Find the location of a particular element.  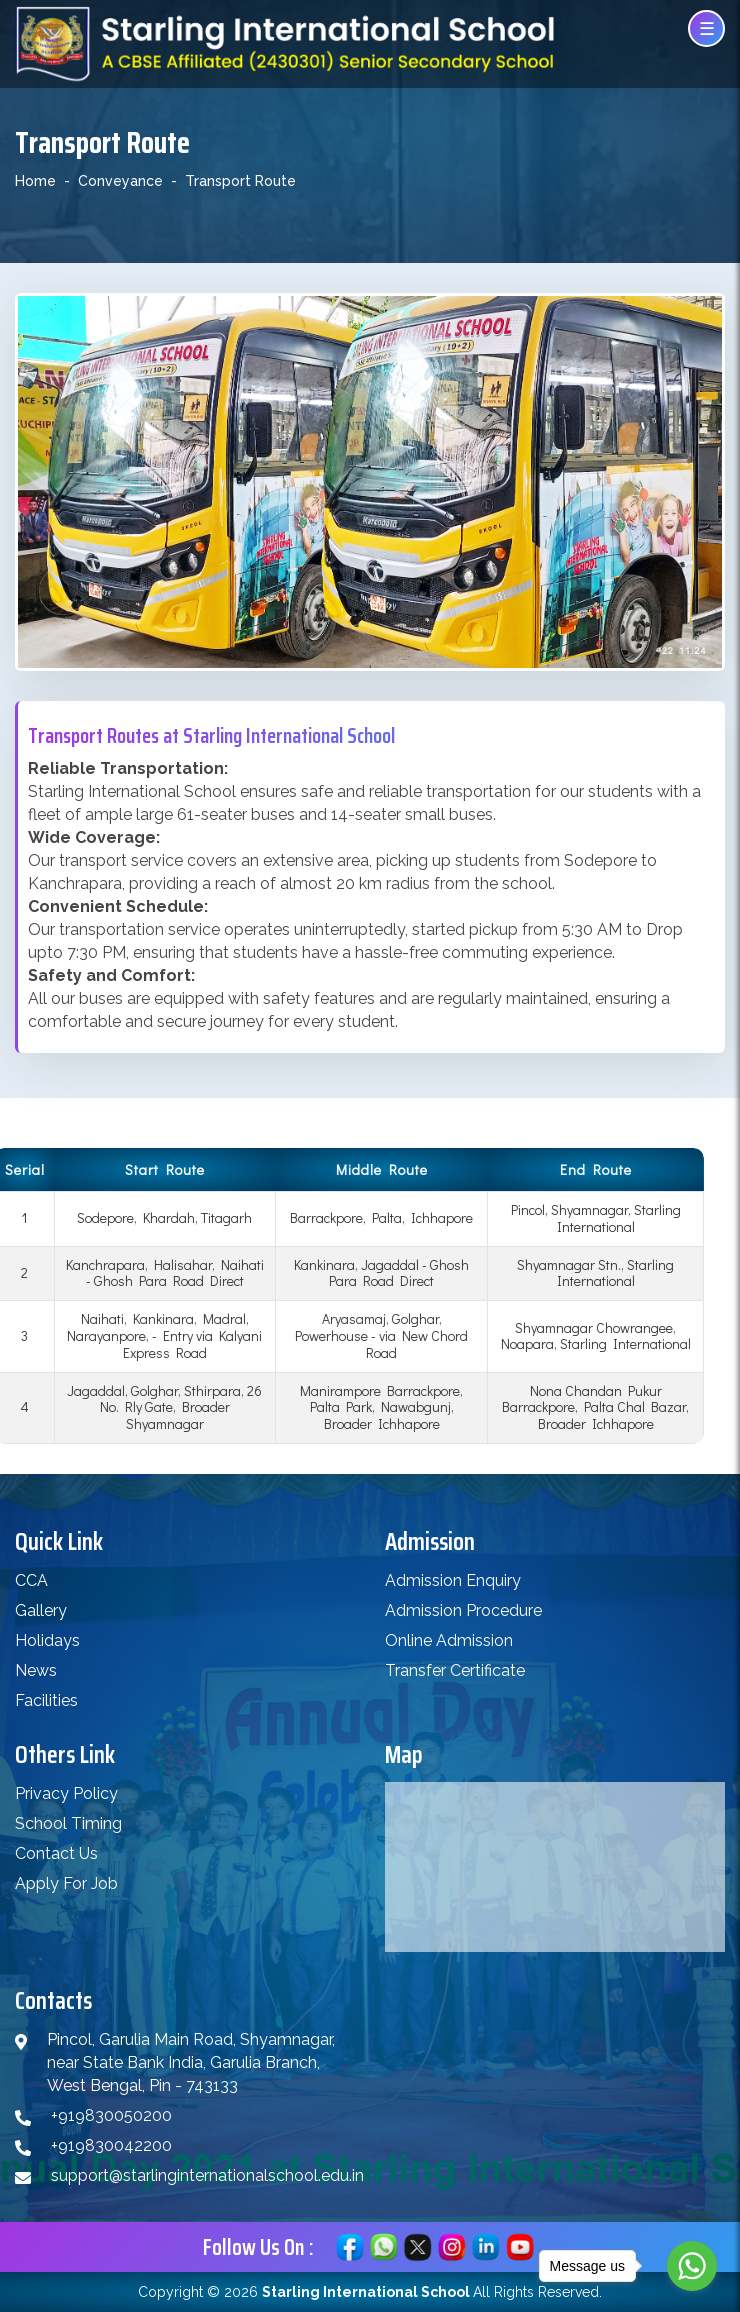

Apply For Job is located at coordinates (66, 1883).